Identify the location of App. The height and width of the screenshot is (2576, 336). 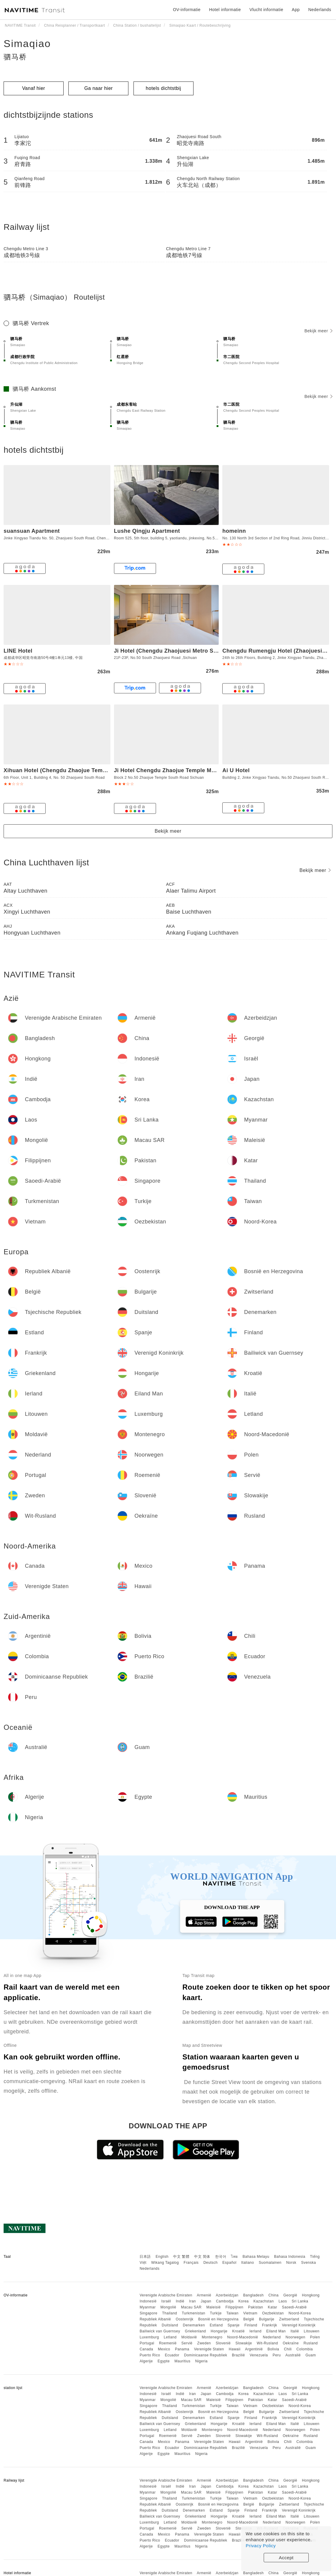
(296, 9).